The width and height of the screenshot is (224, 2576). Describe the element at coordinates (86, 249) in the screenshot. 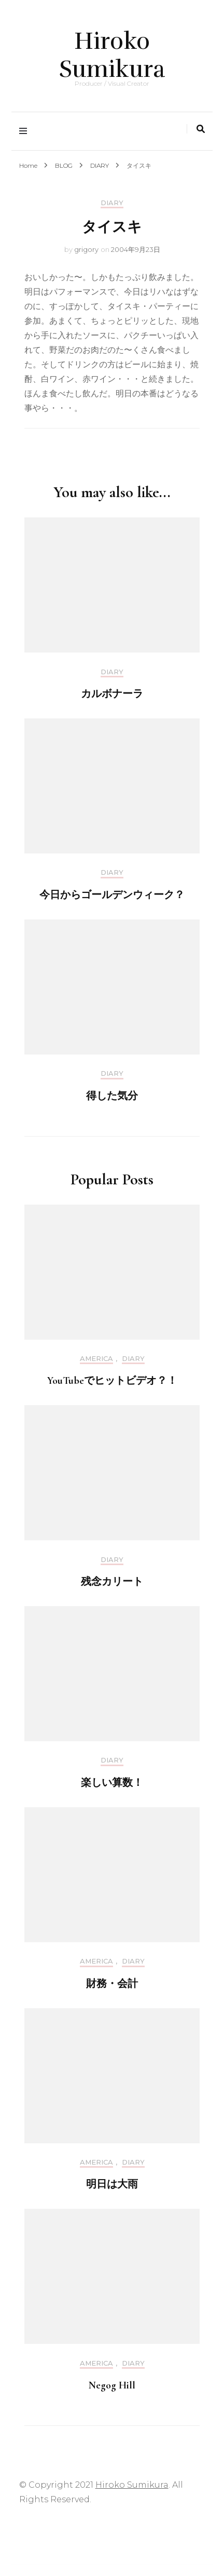

I see `grigory` at that location.